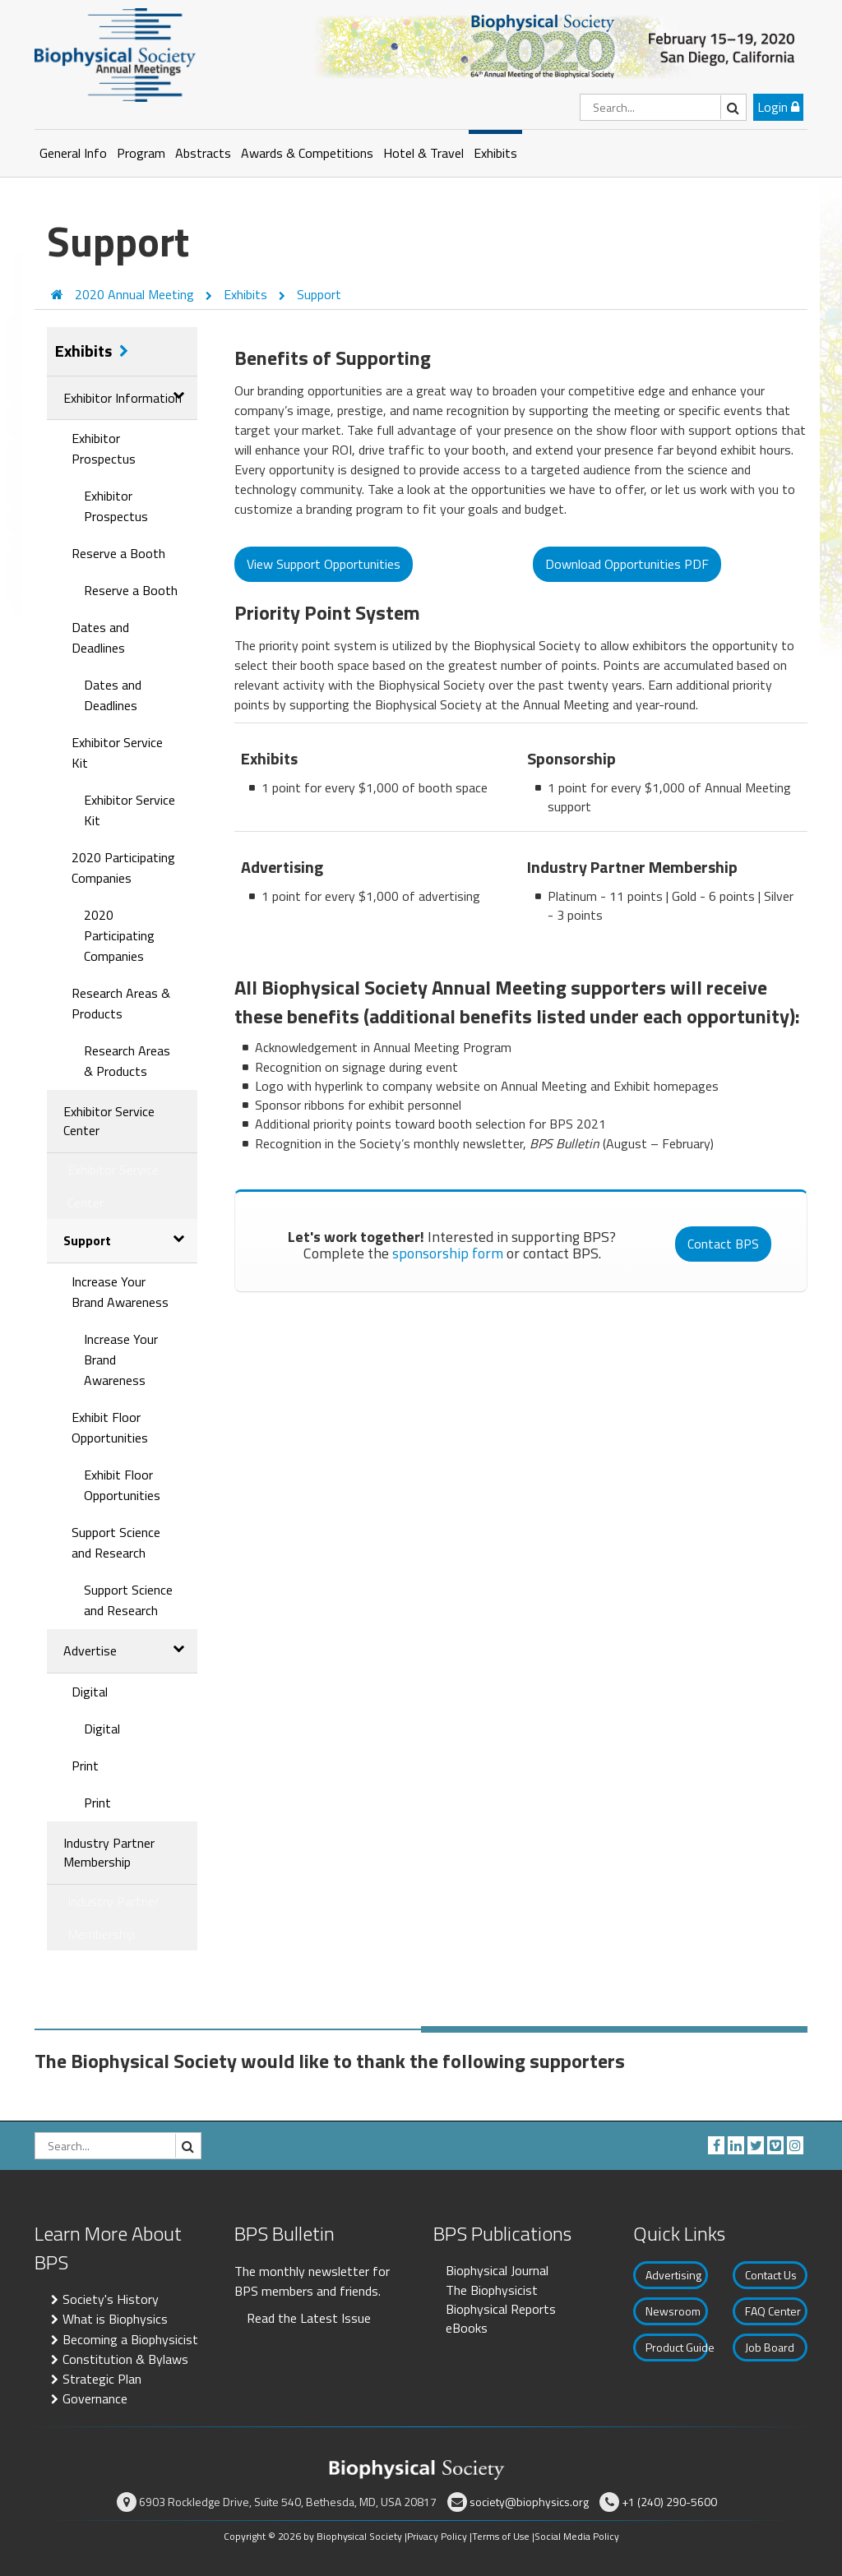  What do you see at coordinates (117, 752) in the screenshot?
I see `Exhibitor Service Kit` at bounding box center [117, 752].